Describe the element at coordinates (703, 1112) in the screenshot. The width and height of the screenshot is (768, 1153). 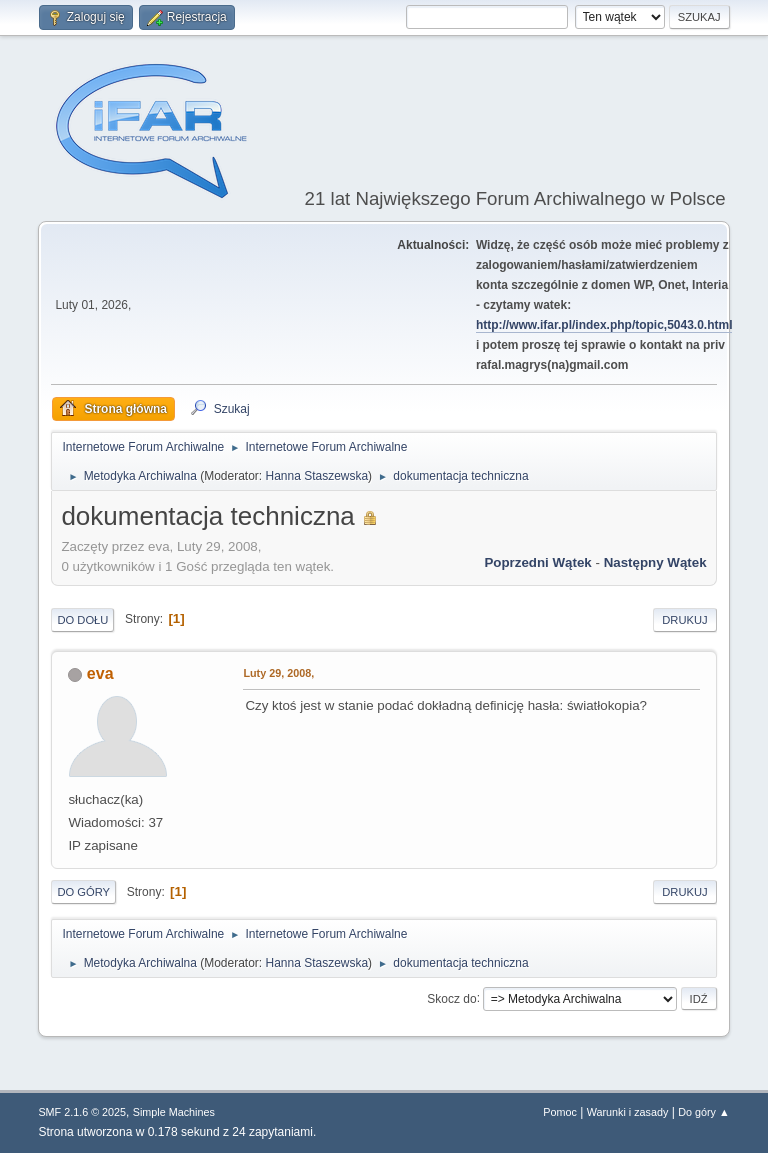
I see `Do góry ▲` at that location.